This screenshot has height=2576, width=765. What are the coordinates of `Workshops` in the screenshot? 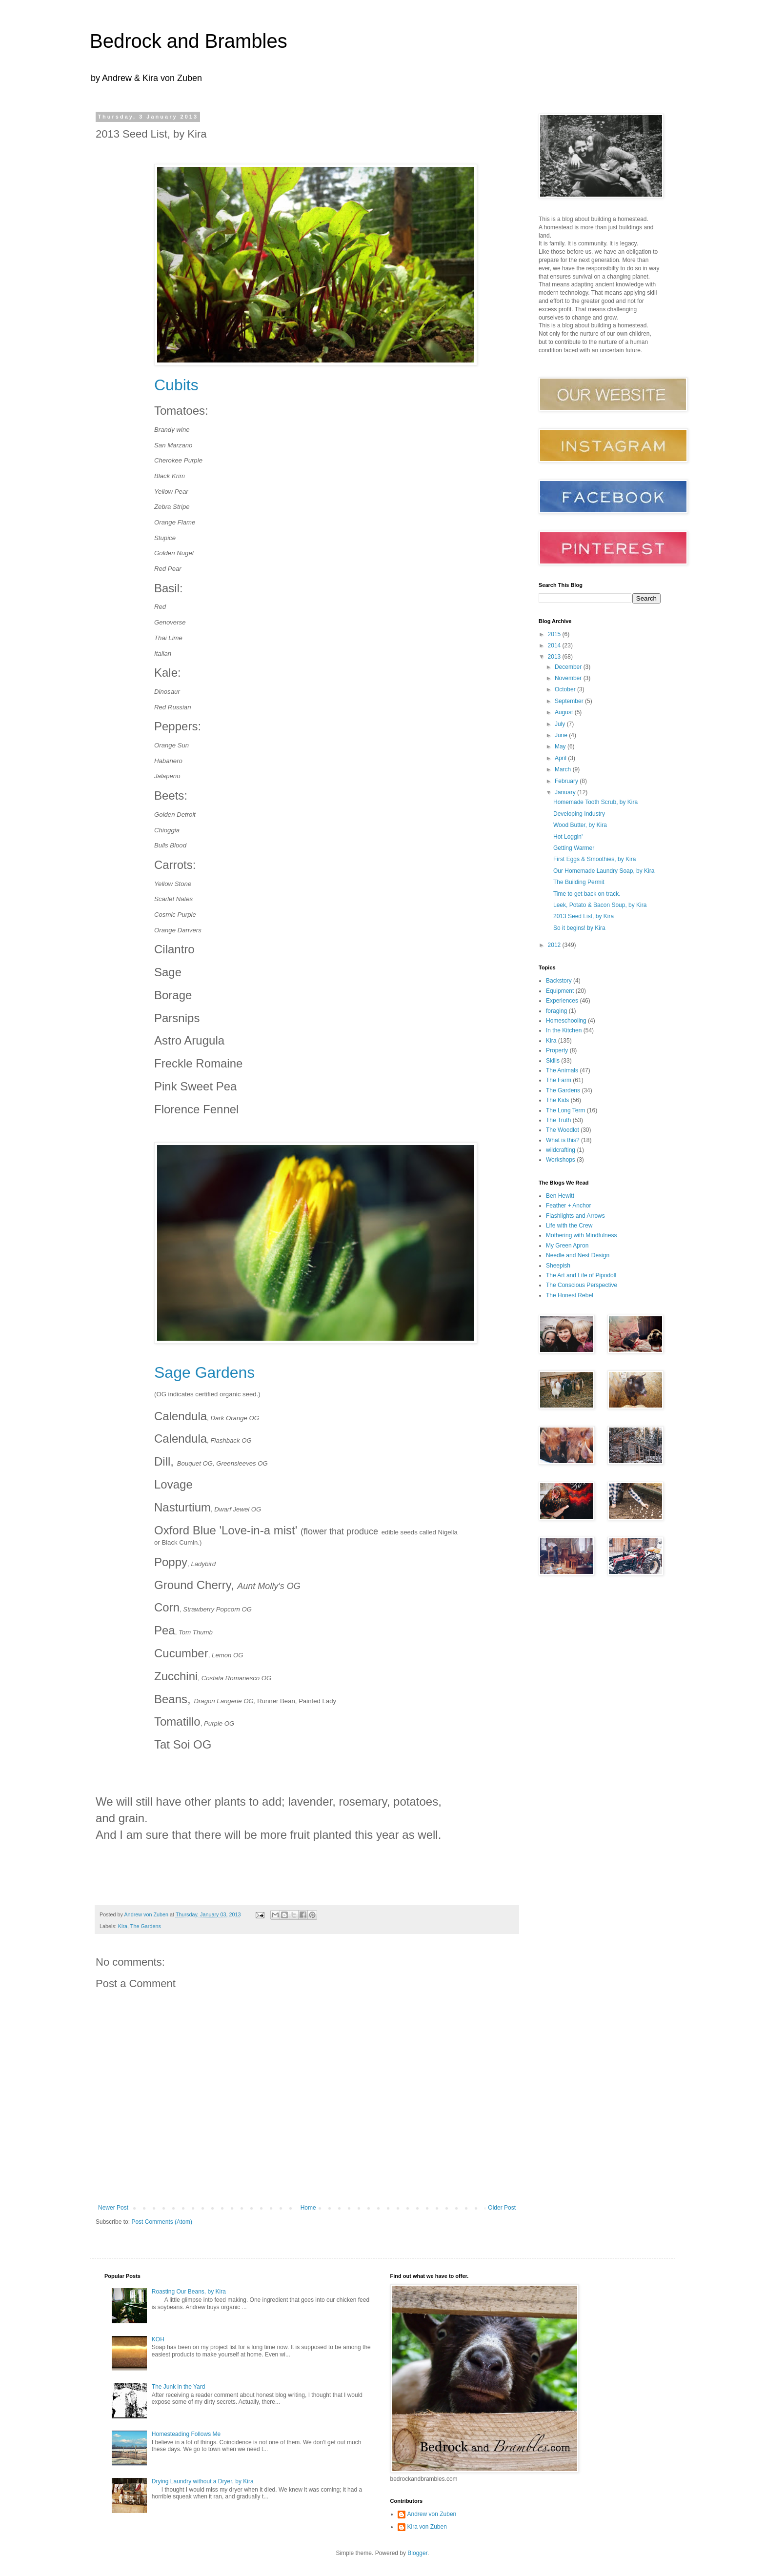 It's located at (560, 1159).